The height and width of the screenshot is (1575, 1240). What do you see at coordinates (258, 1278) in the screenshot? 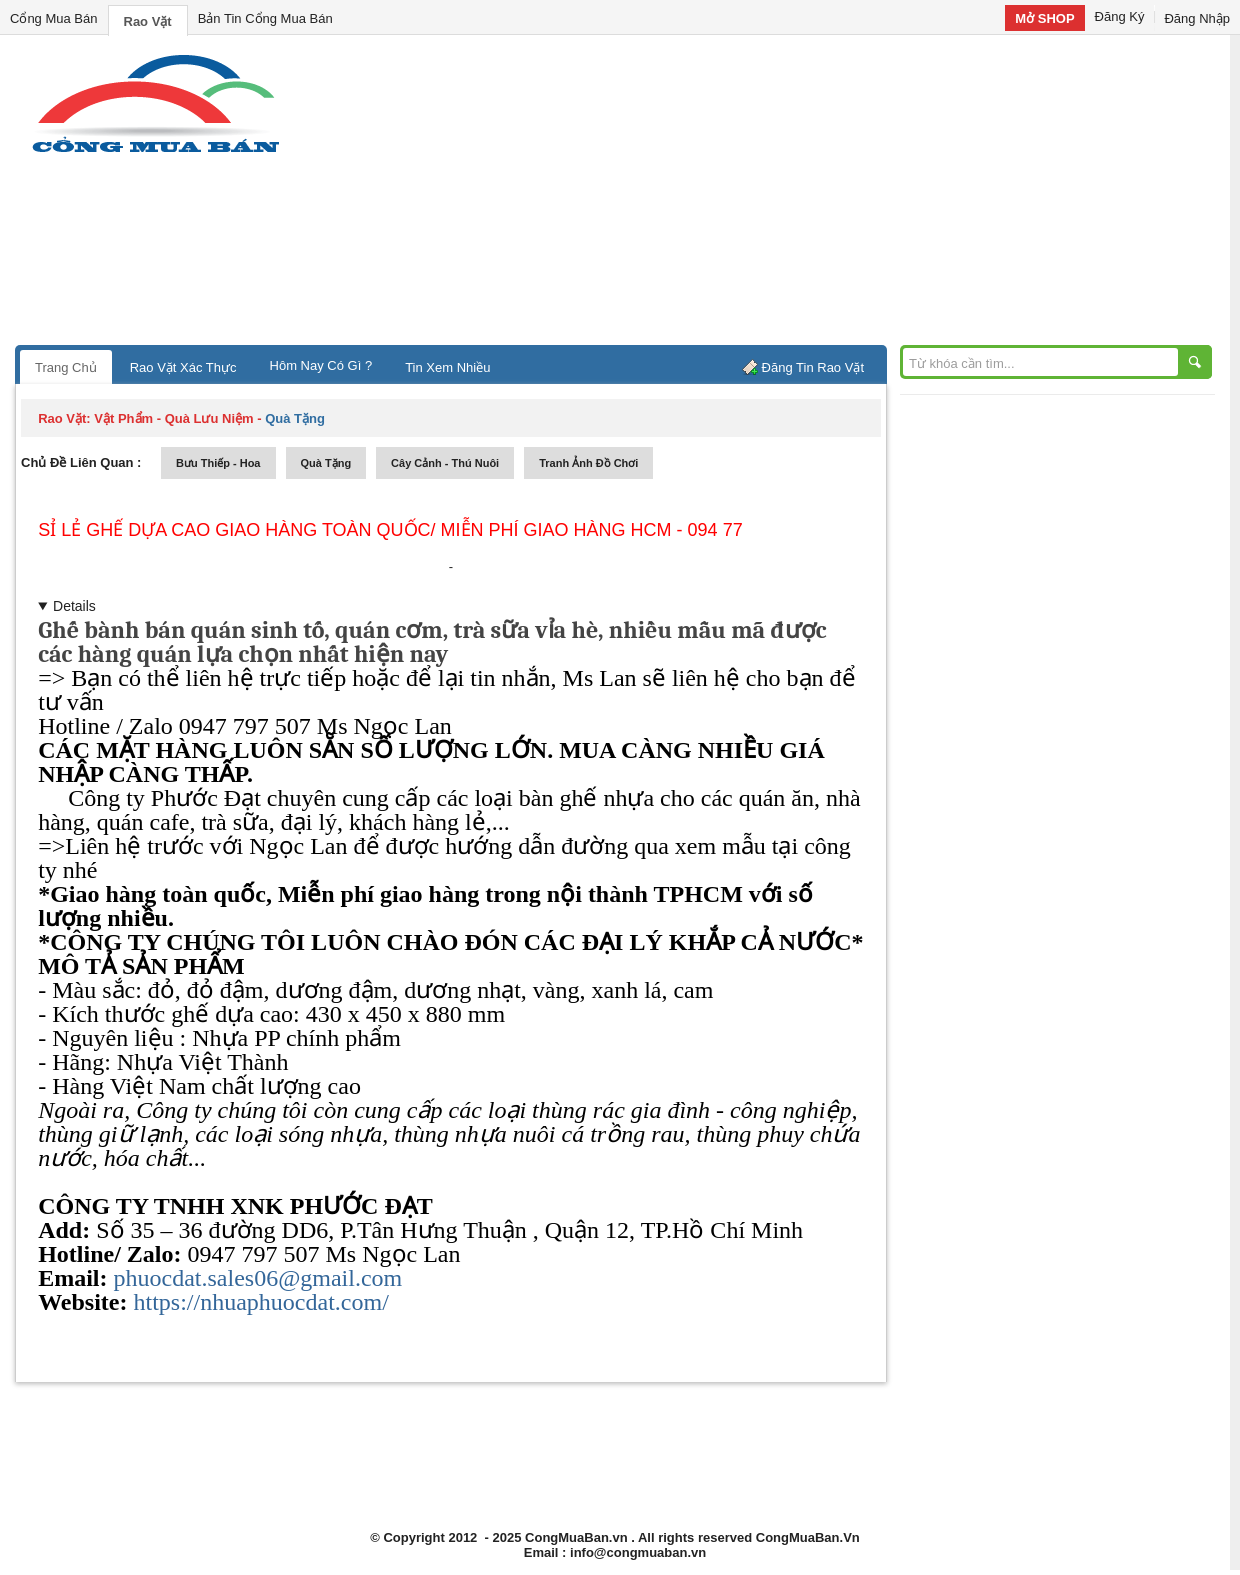
I see `phuocdat.sales06@gmail.com` at bounding box center [258, 1278].